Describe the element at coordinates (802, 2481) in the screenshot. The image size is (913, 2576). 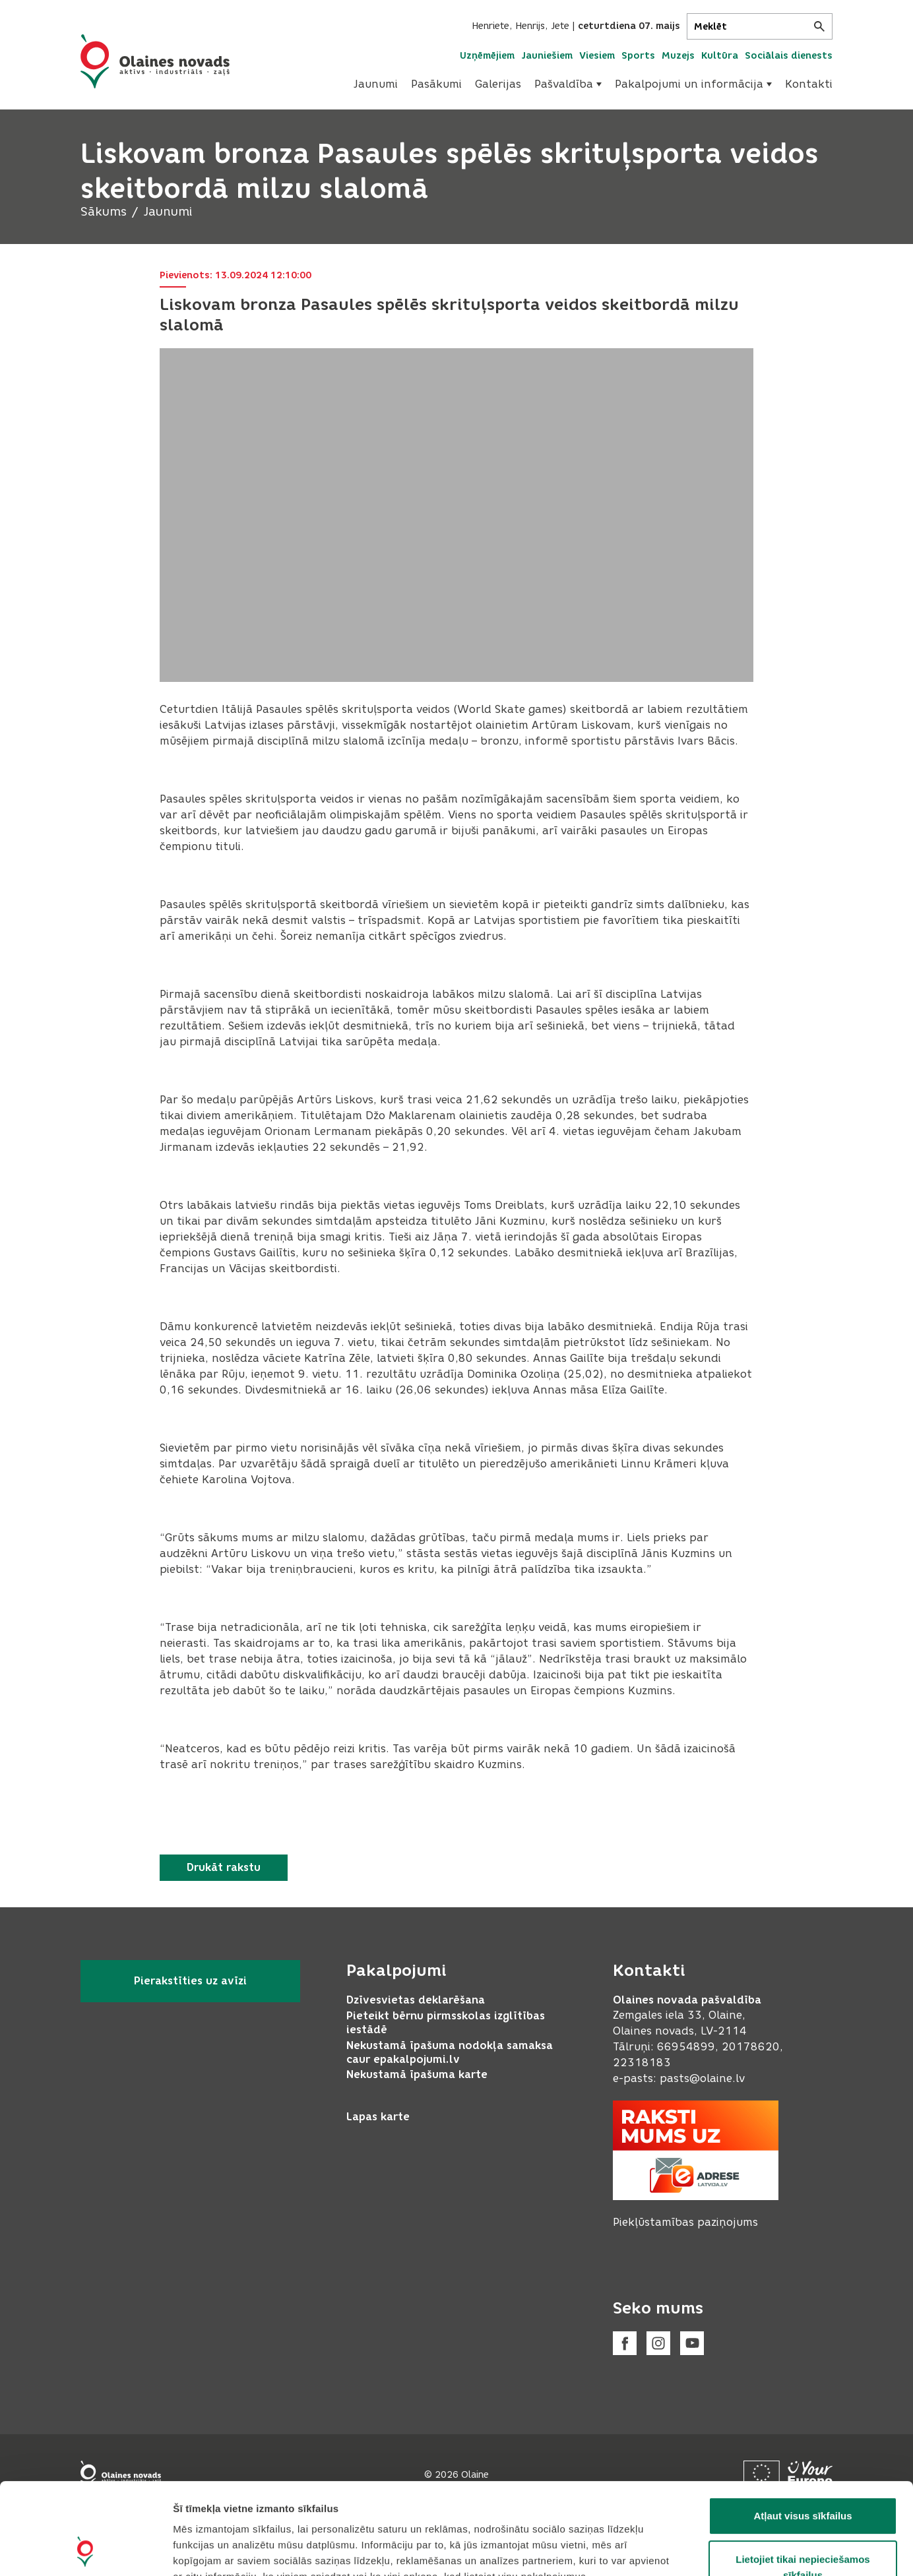
I see `Lietojiet tikai nepieciešamos sīkfailus` at that location.